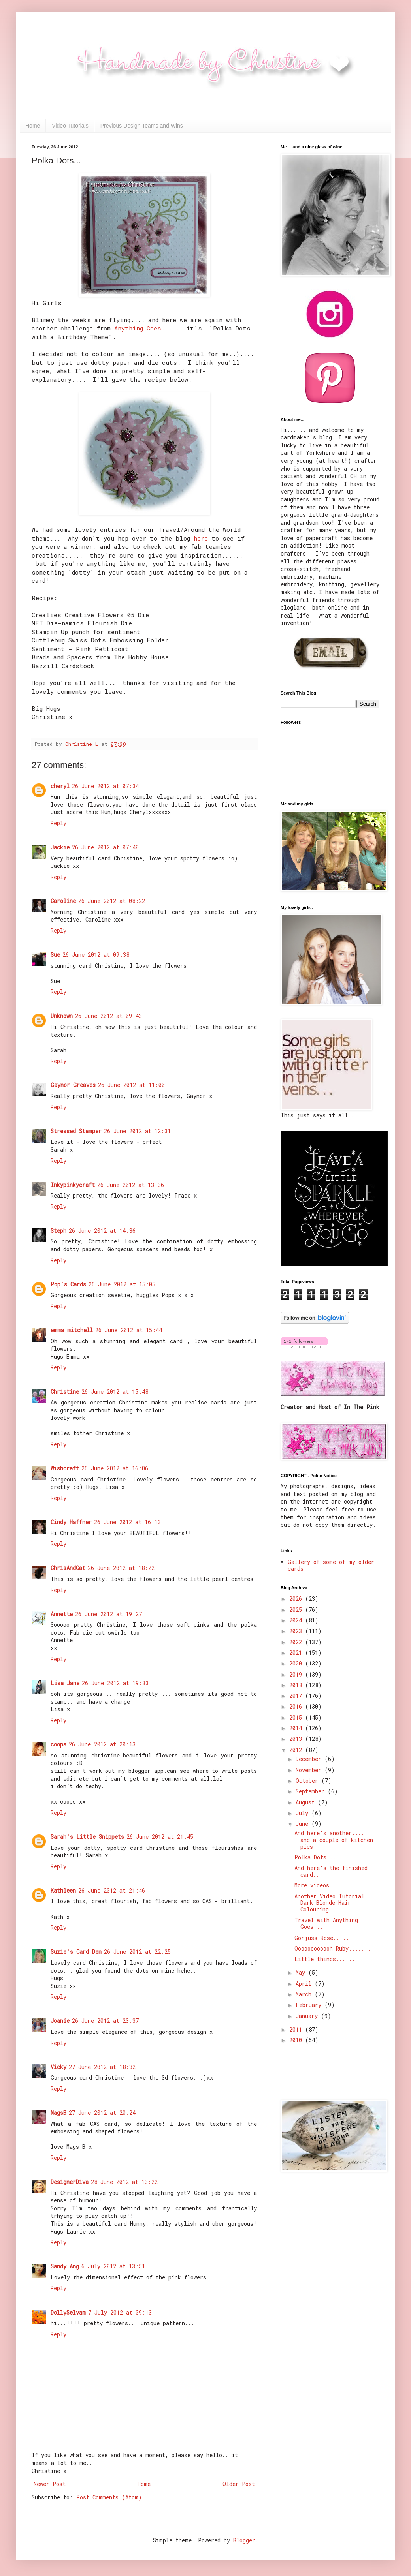  What do you see at coordinates (307, 1802) in the screenshot?
I see `August` at bounding box center [307, 1802].